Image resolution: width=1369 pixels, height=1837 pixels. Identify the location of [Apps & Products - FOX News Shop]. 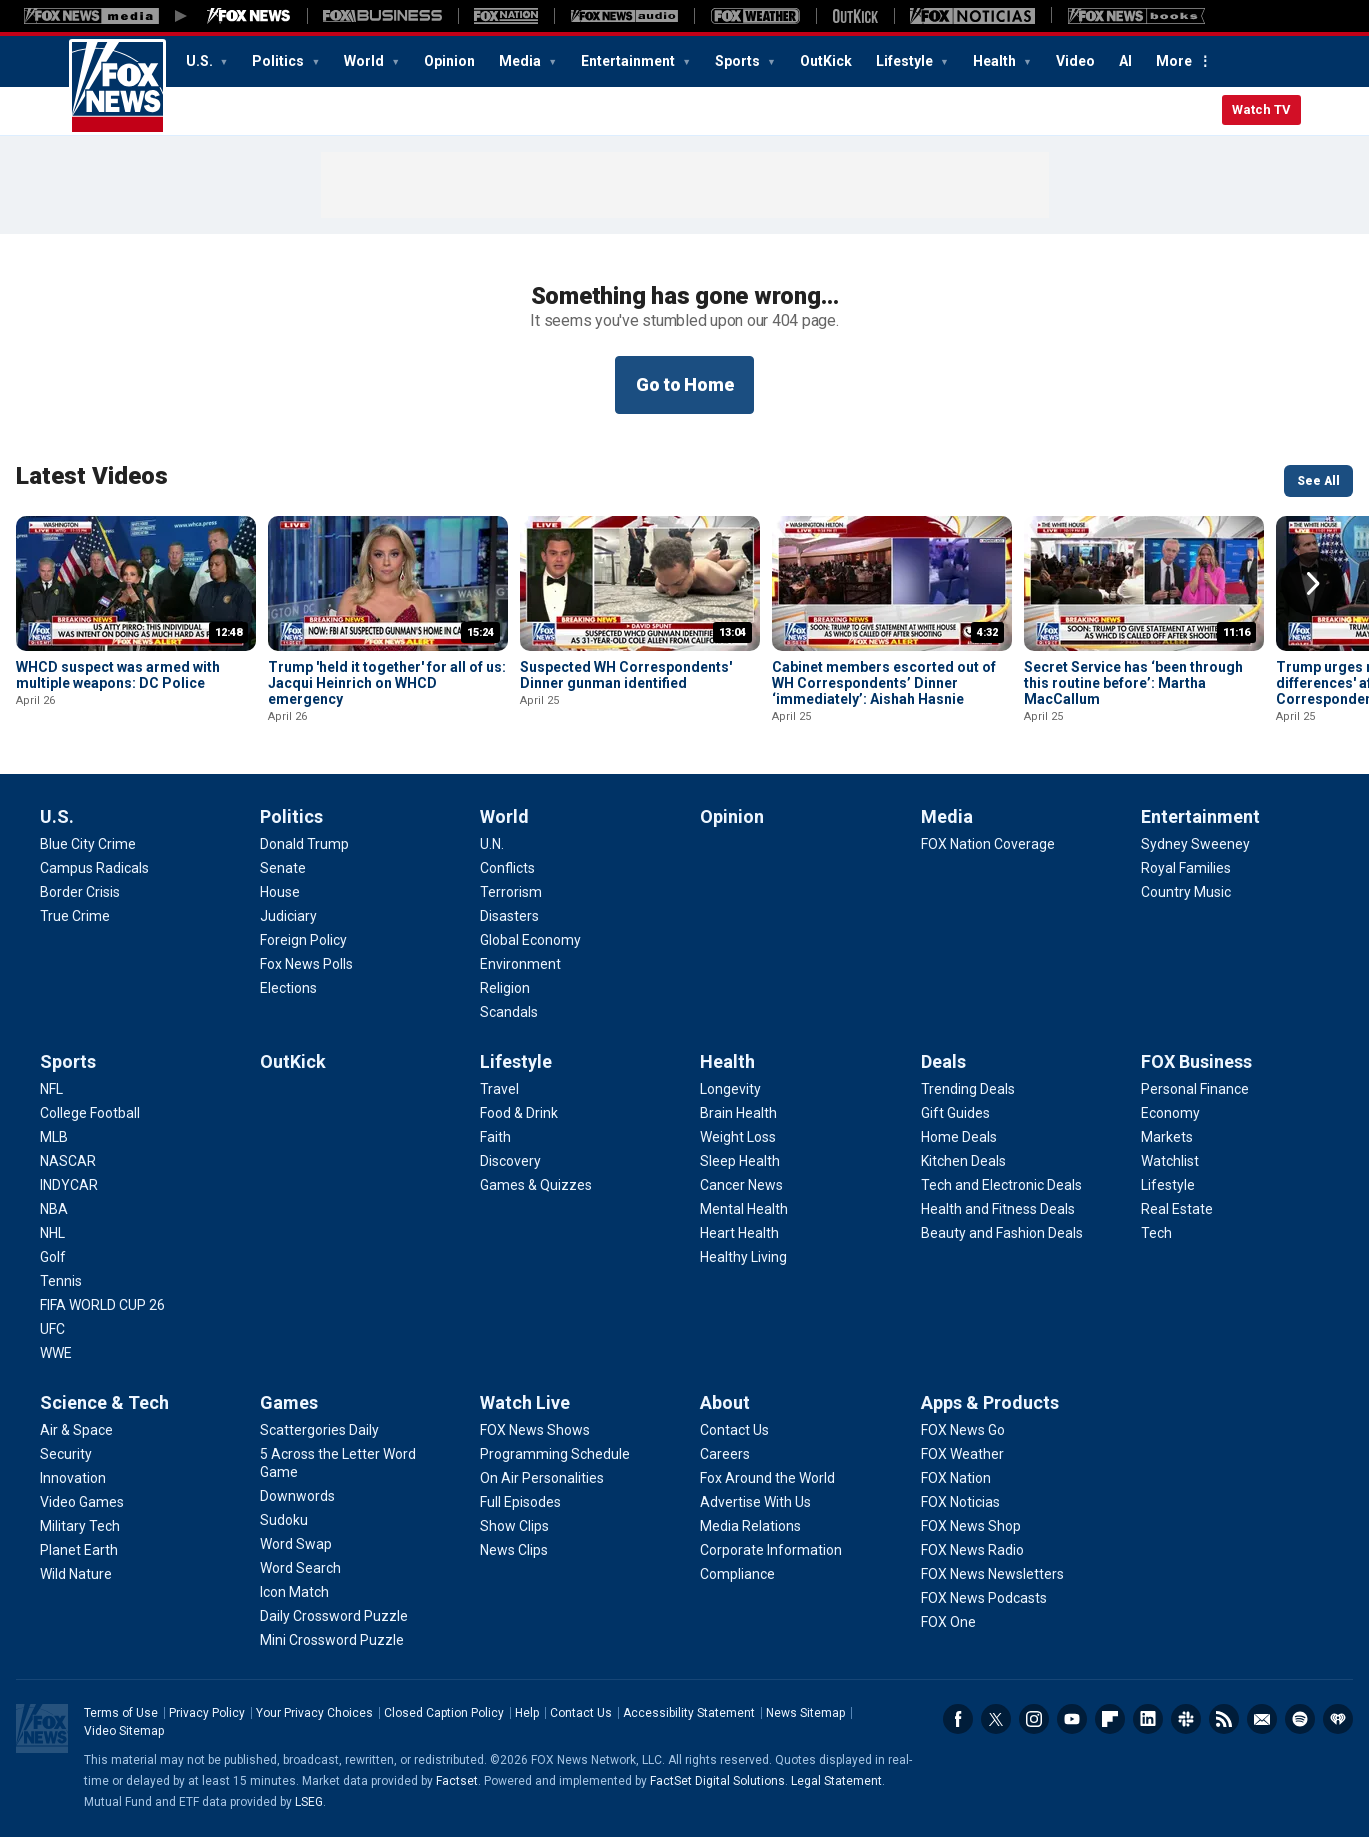
(971, 1526).